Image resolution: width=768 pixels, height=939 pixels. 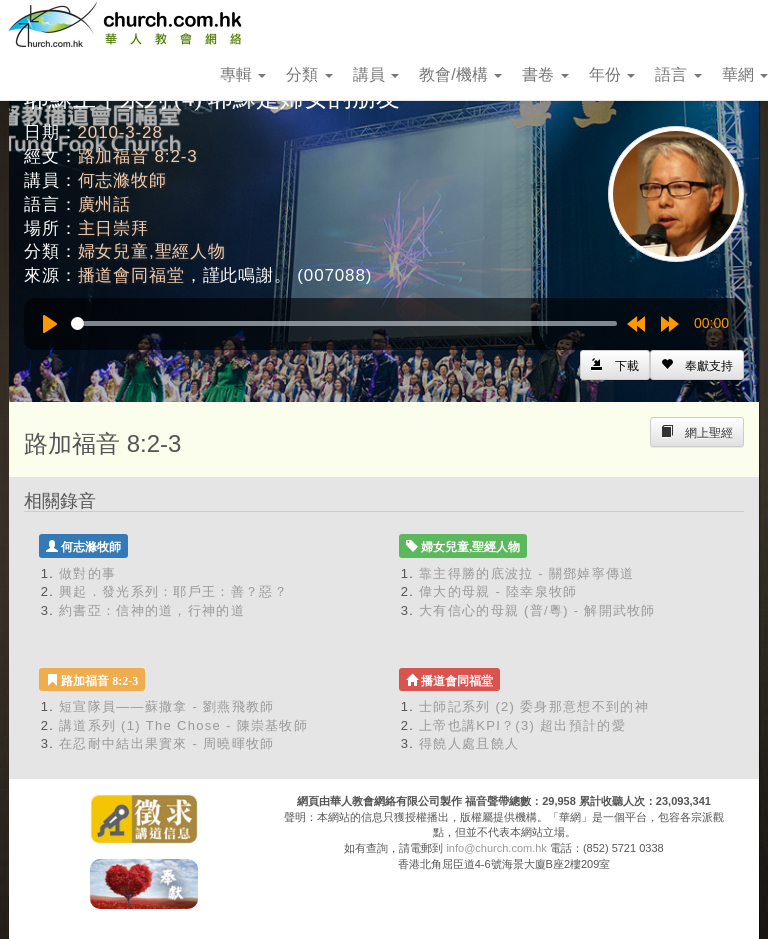 I want to click on 興起．發光系列：耶戶王：善？惡？, so click(x=173, y=591).